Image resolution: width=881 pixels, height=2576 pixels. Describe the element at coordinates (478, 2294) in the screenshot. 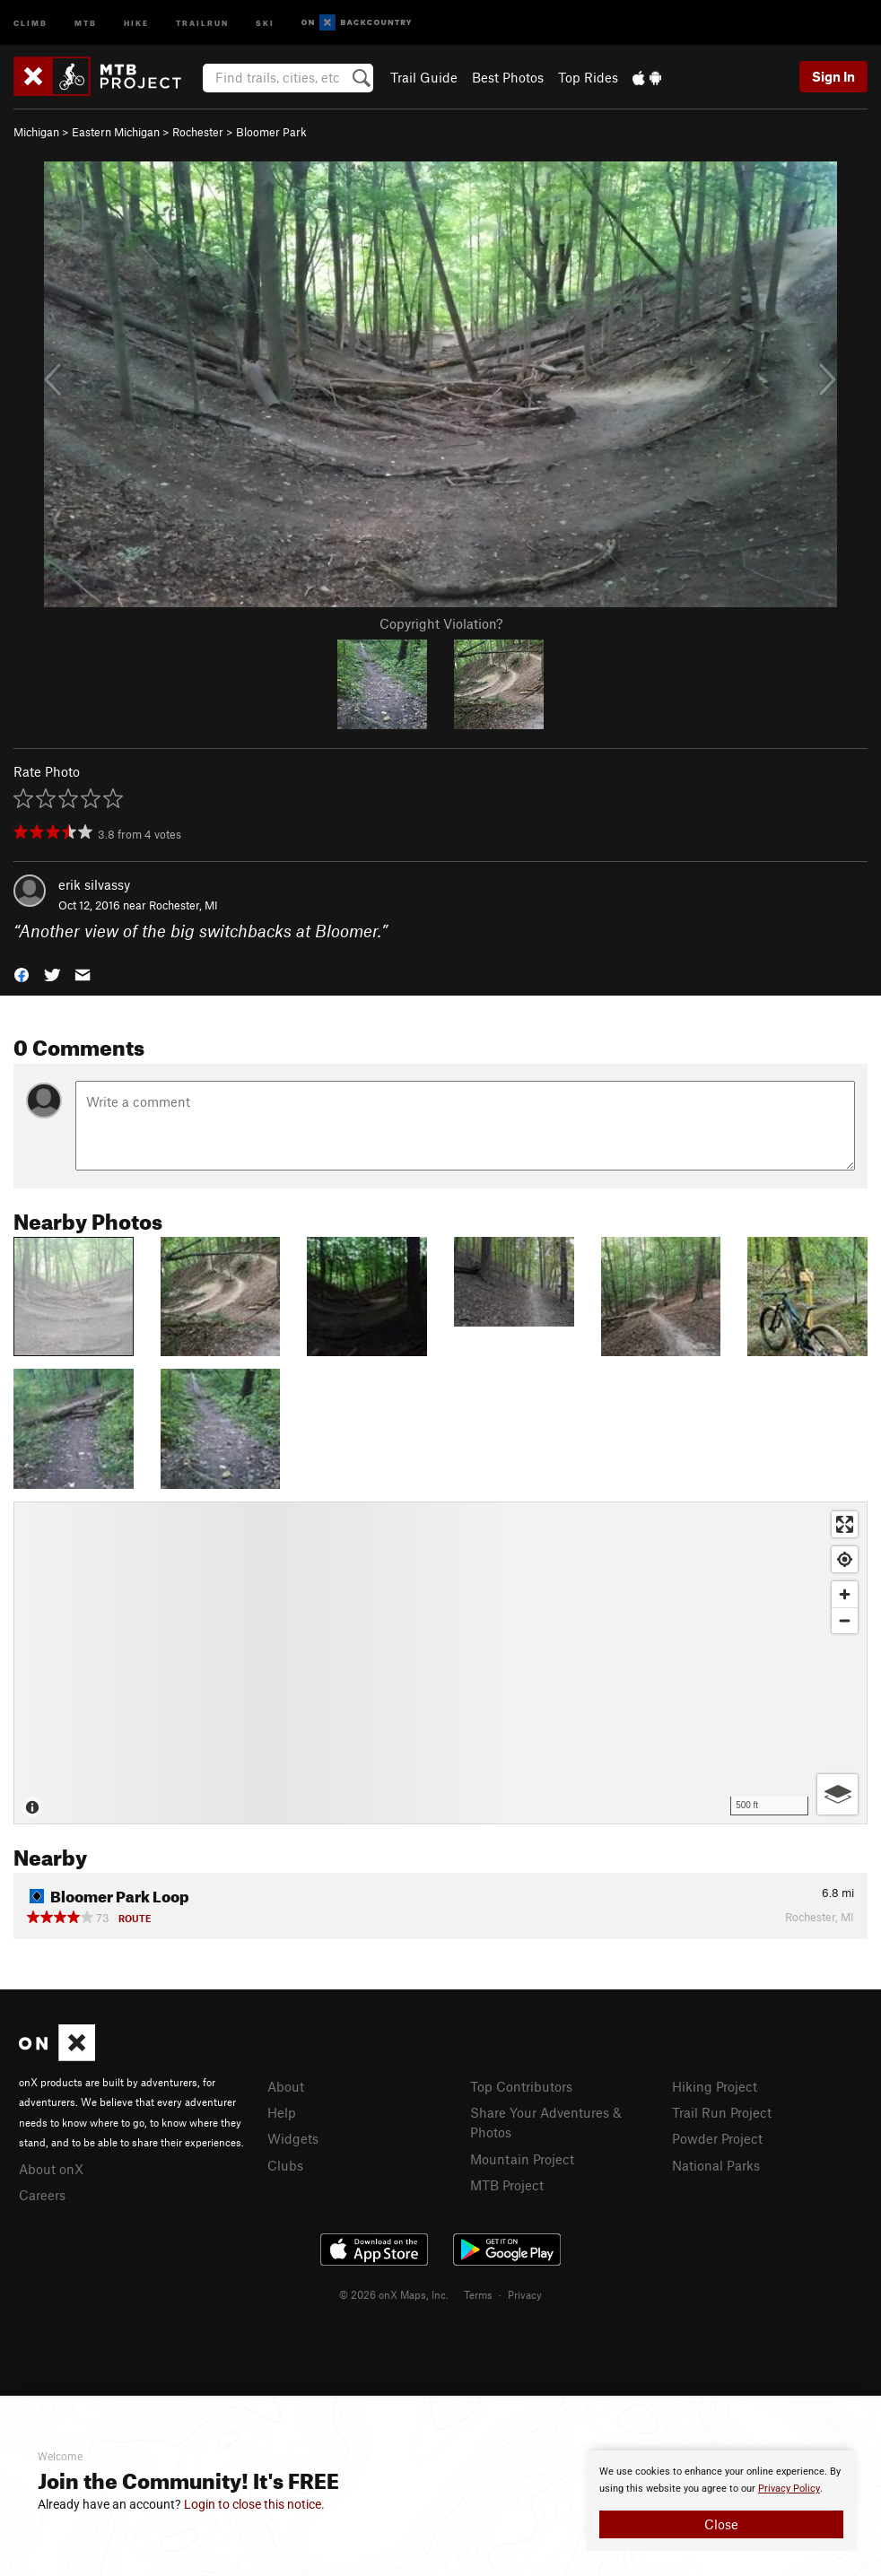

I see `Terms` at that location.